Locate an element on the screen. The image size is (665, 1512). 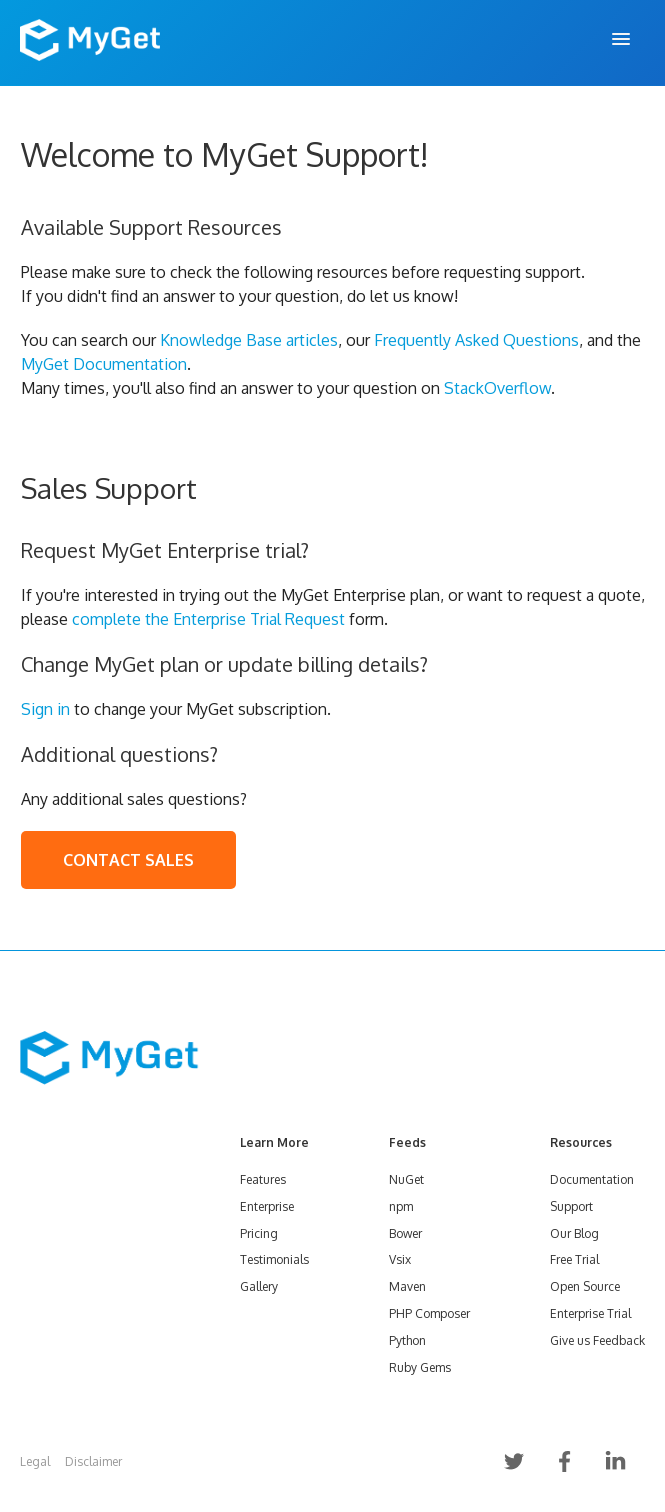
Python is located at coordinates (407, 1340).